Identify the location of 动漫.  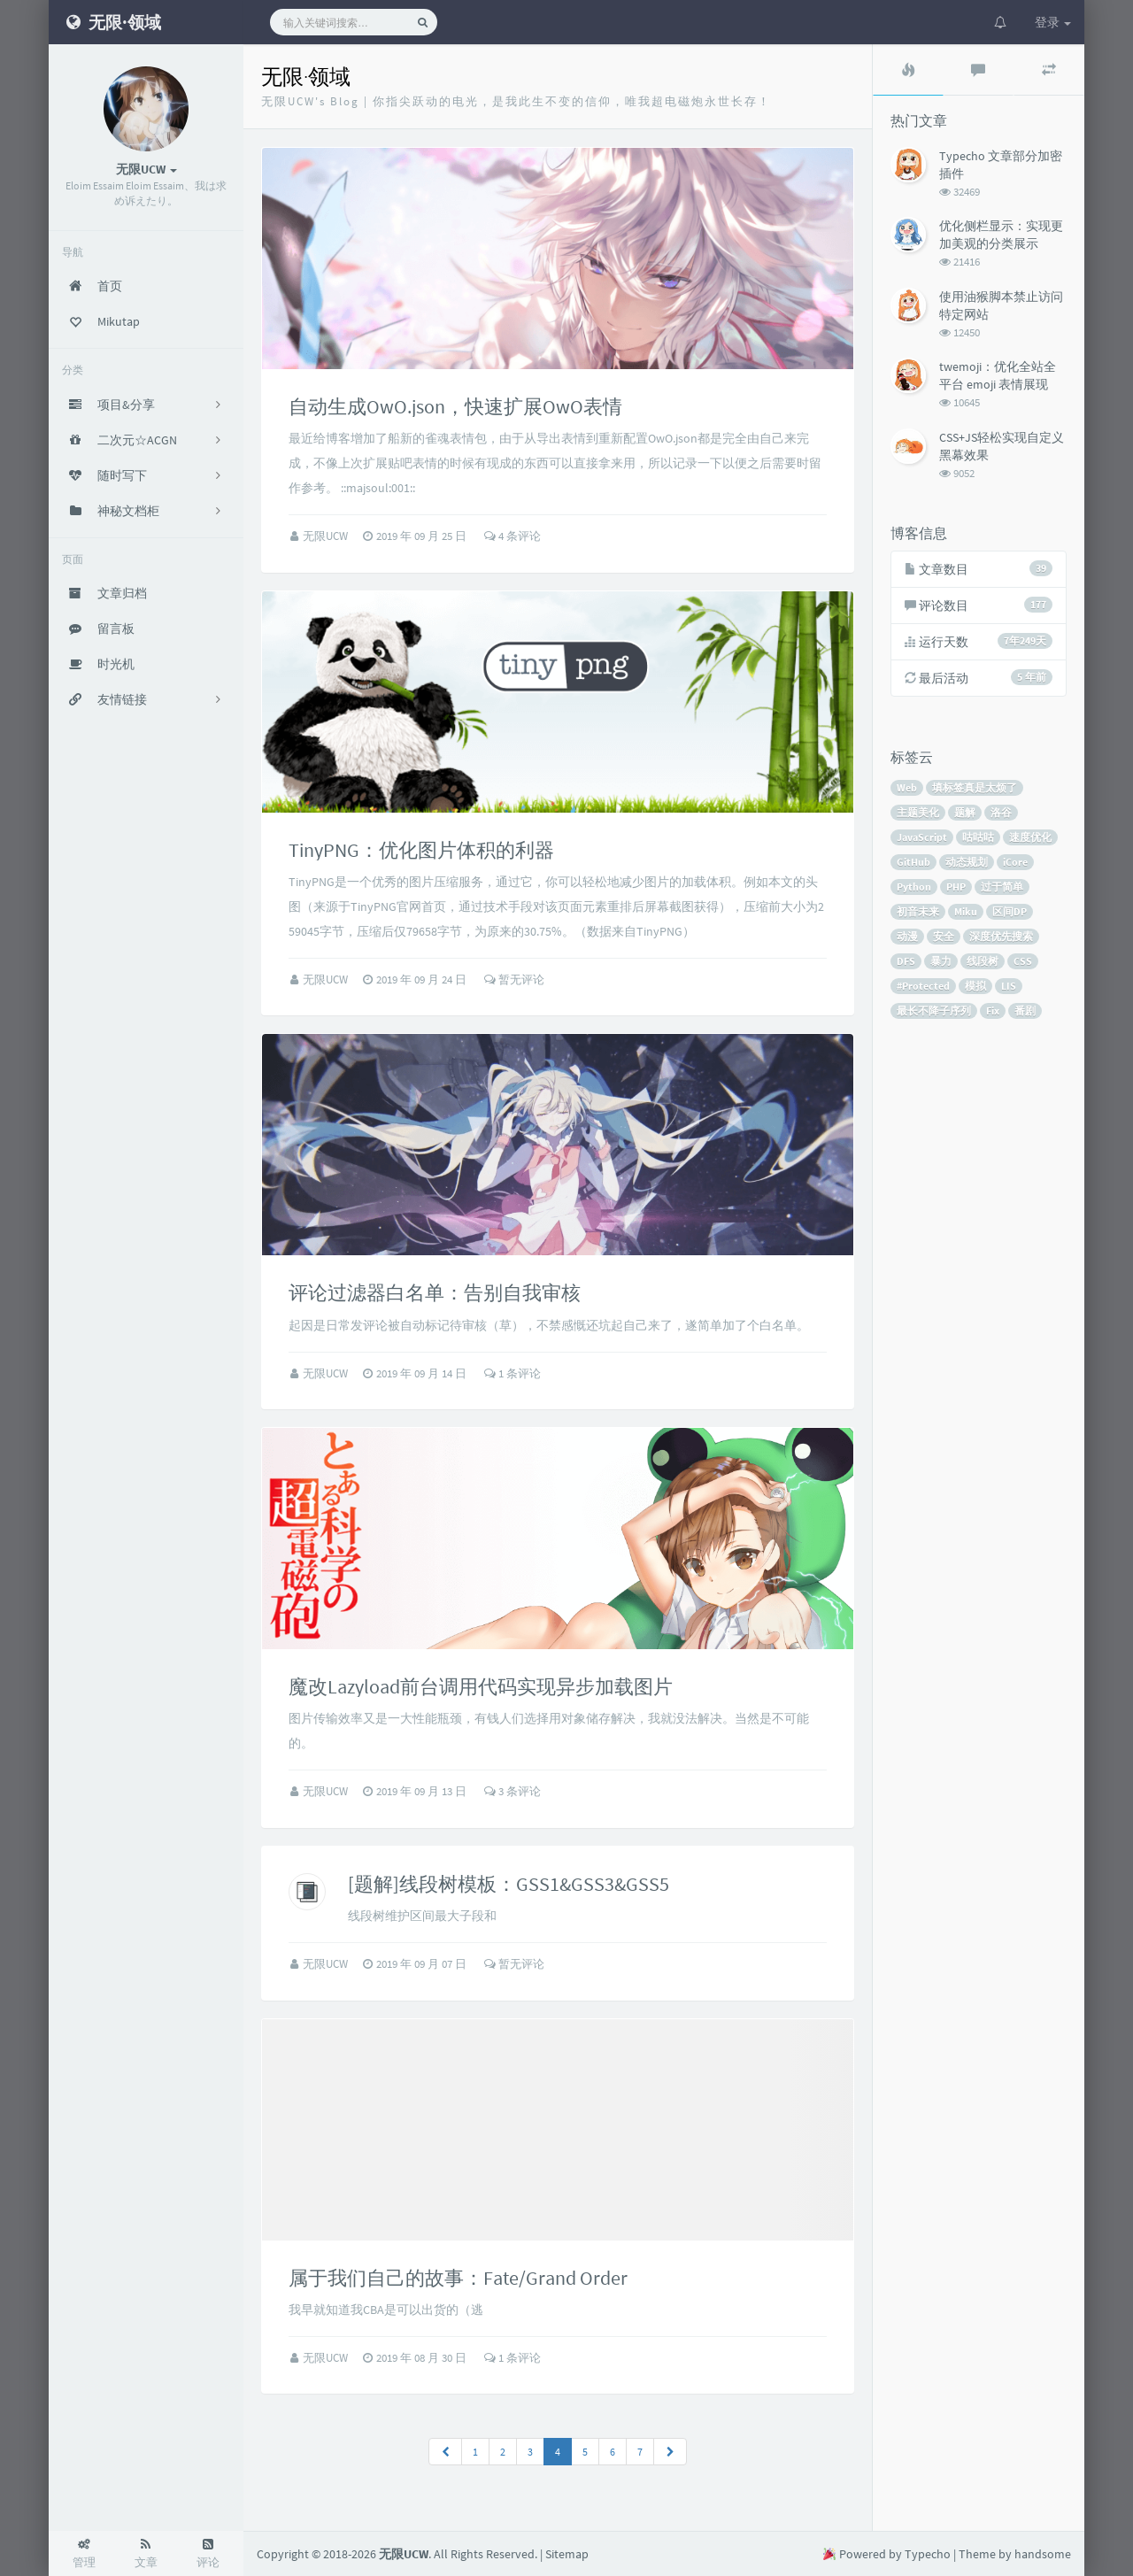
(907, 936).